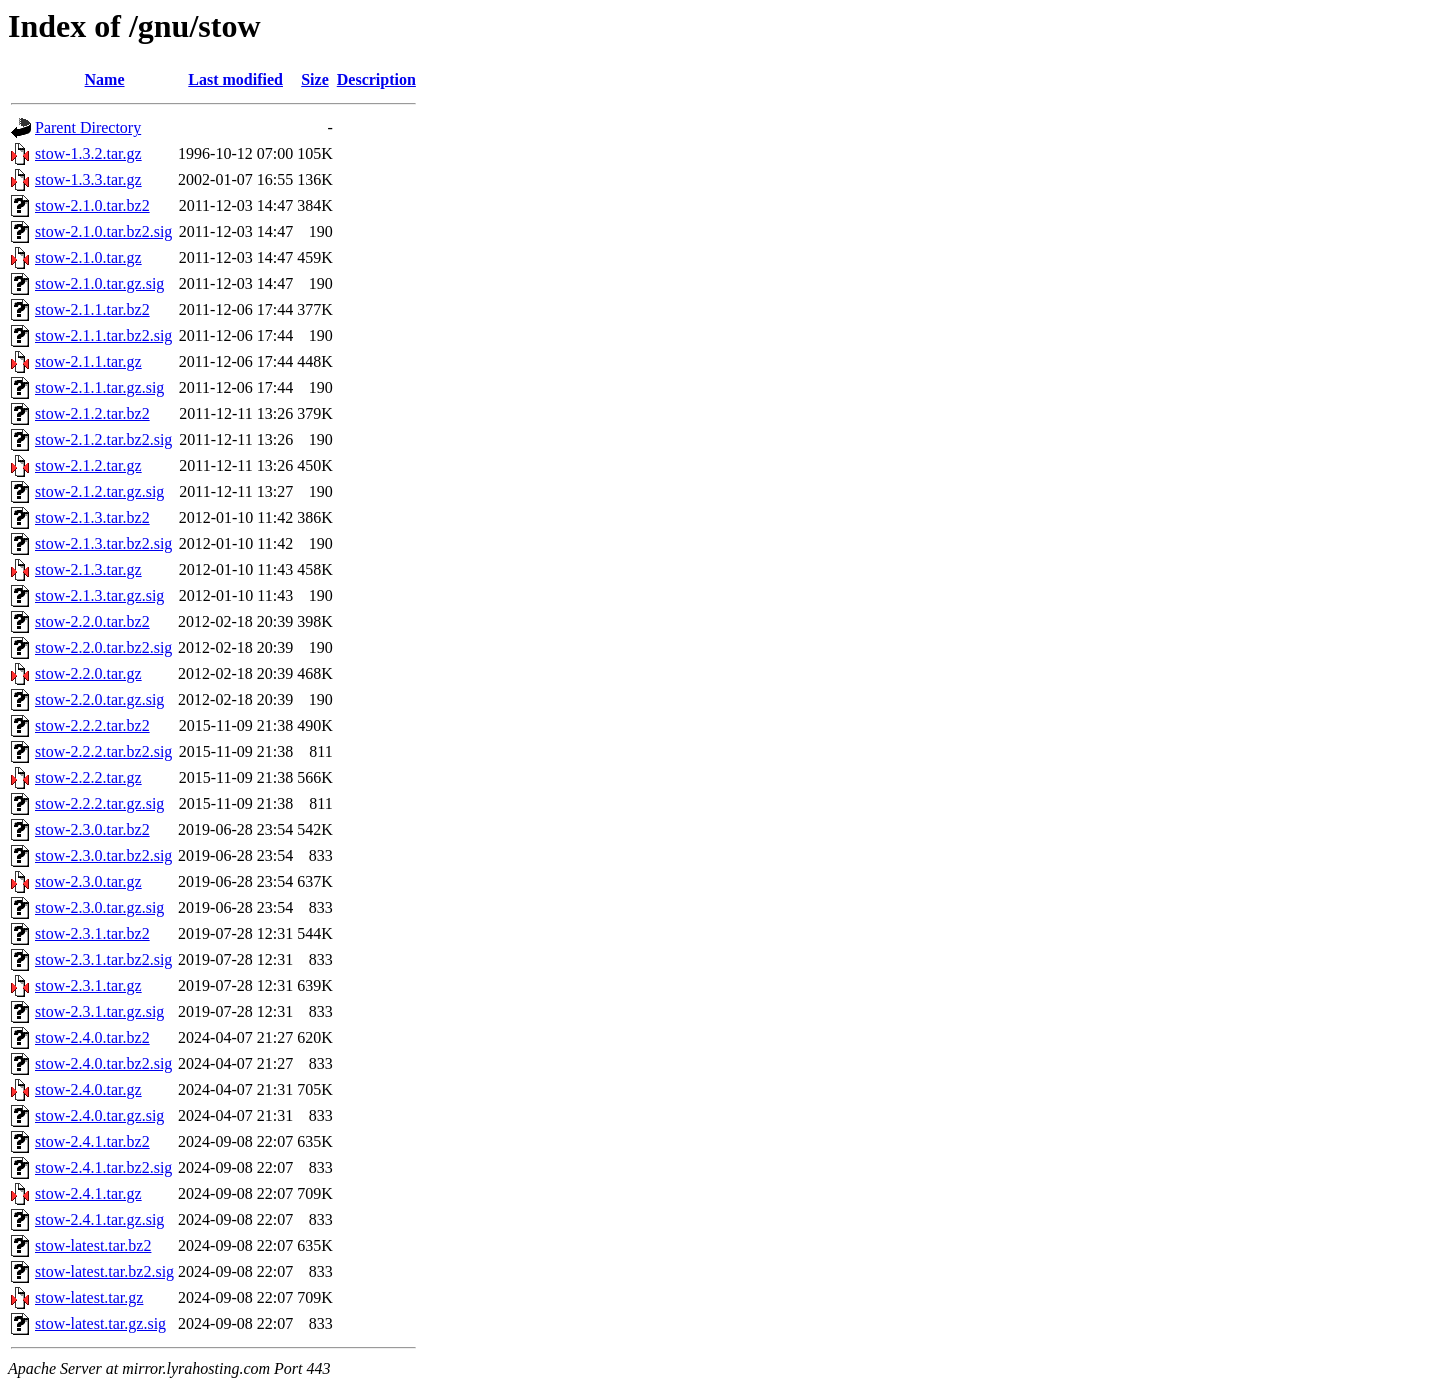  I want to click on stow-2.4.1.tar.bz2.sig, so click(103, 1167).